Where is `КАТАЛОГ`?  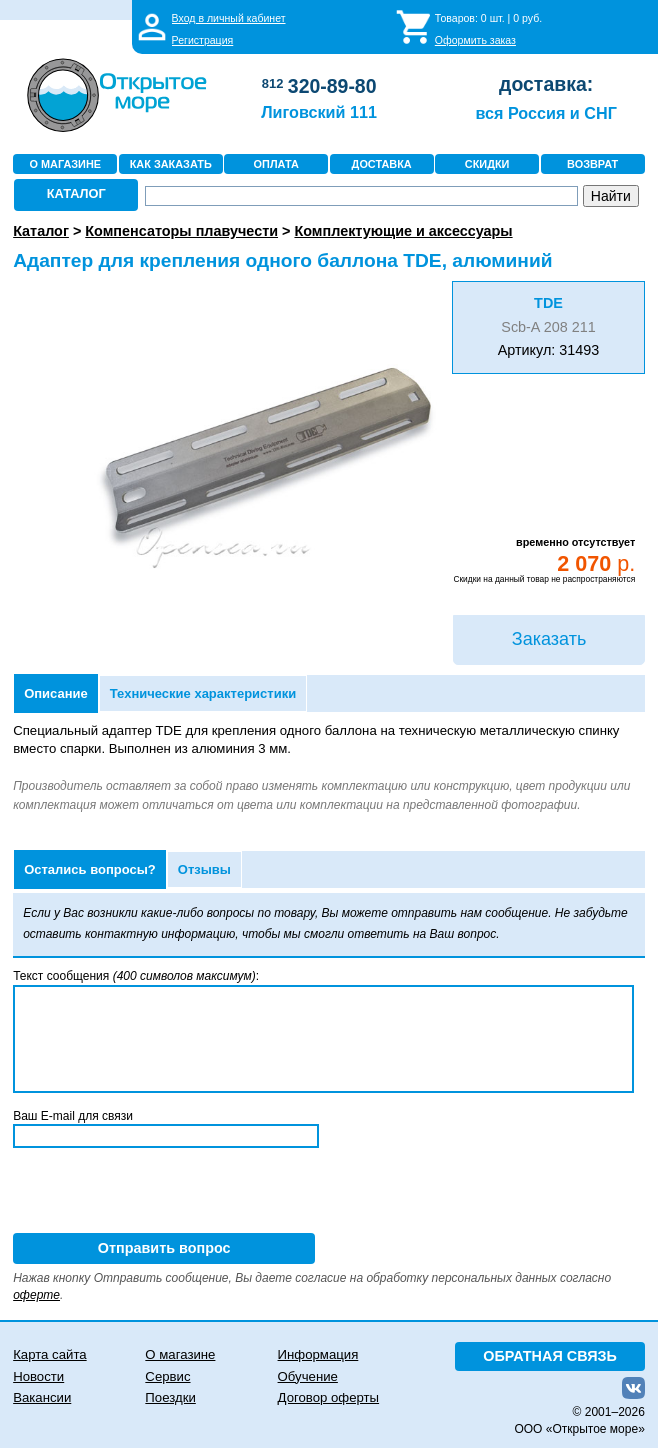 КАТАЛОГ is located at coordinates (76, 193).